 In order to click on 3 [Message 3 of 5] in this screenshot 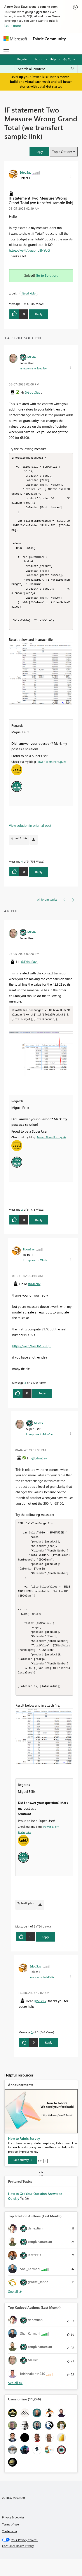, I will do `click(25, 1391)`.